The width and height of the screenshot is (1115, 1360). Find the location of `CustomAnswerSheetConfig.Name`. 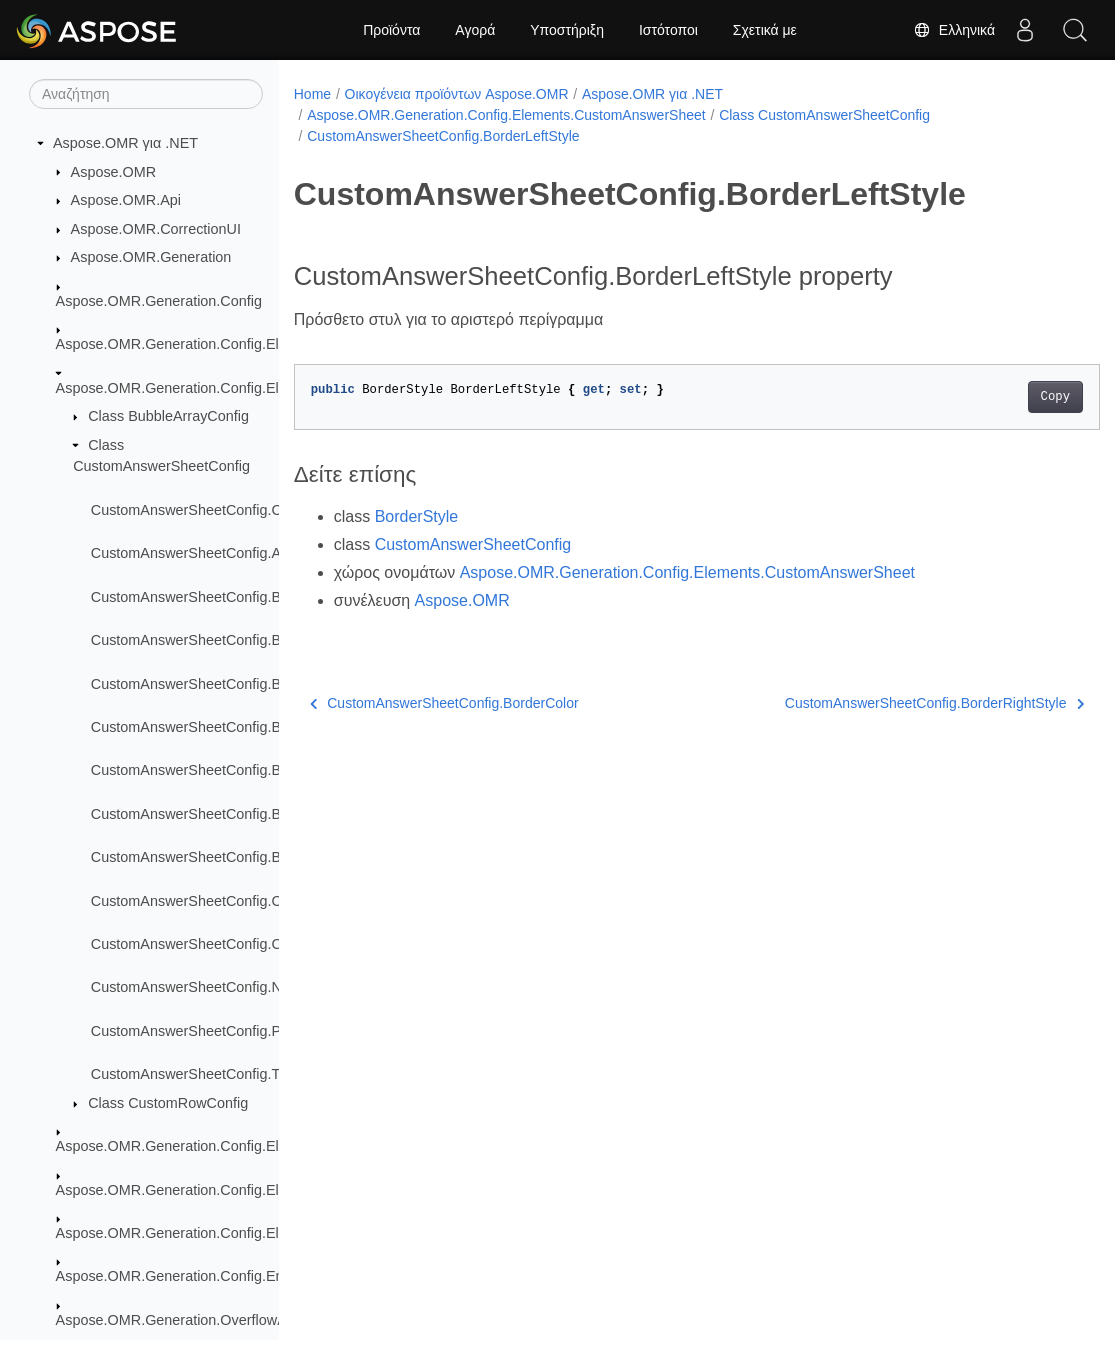

CustomAnswerSheetConfig.Name is located at coordinates (200, 987).